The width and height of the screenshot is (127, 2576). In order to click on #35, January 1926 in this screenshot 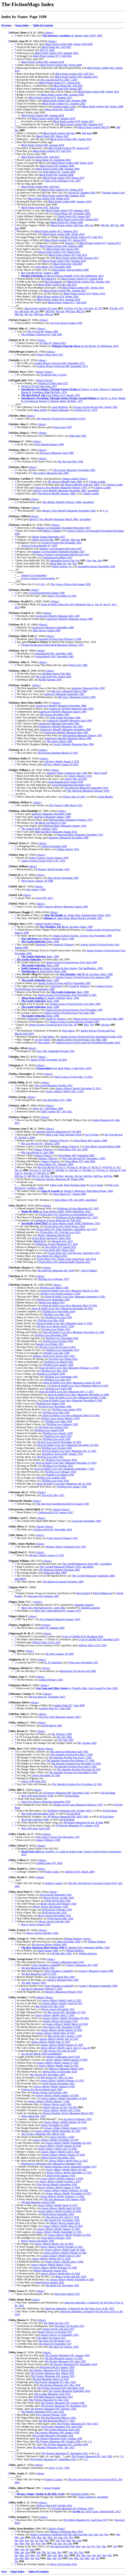, I will do `click(67, 2355)`.